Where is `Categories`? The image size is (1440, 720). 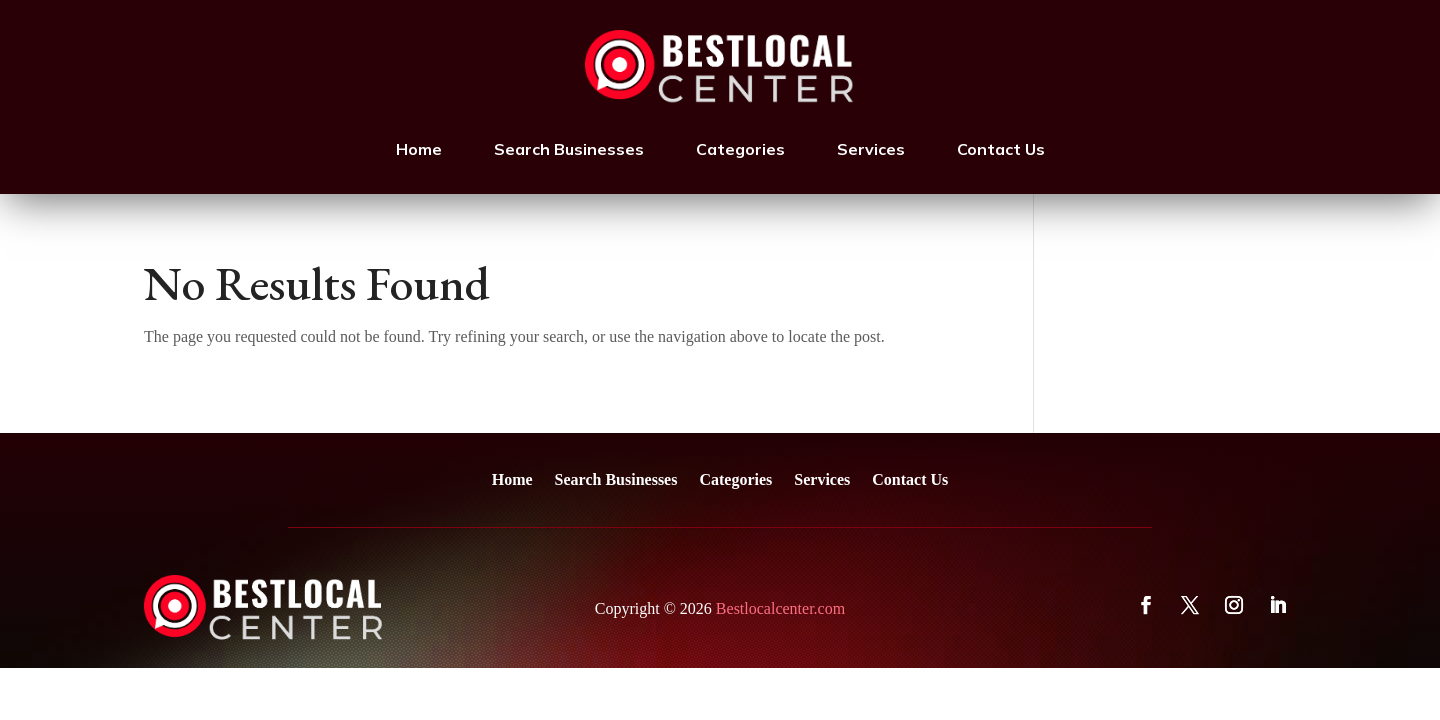 Categories is located at coordinates (740, 149).